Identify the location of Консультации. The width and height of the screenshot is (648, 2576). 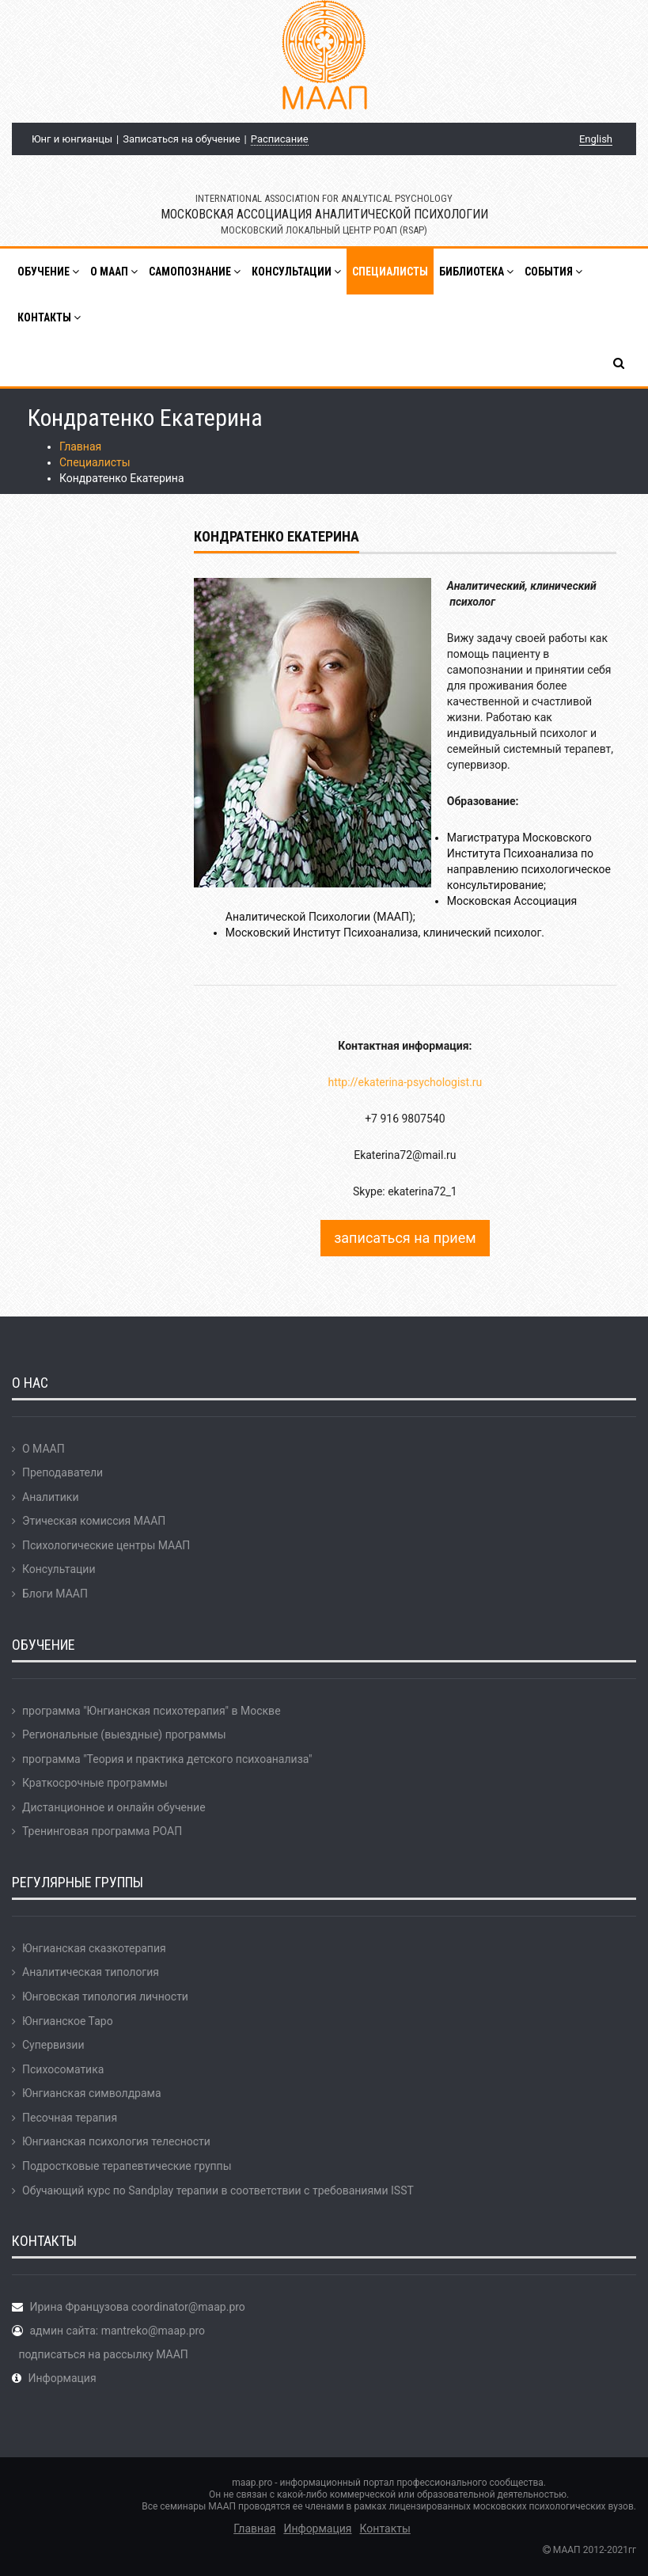
(58, 1569).